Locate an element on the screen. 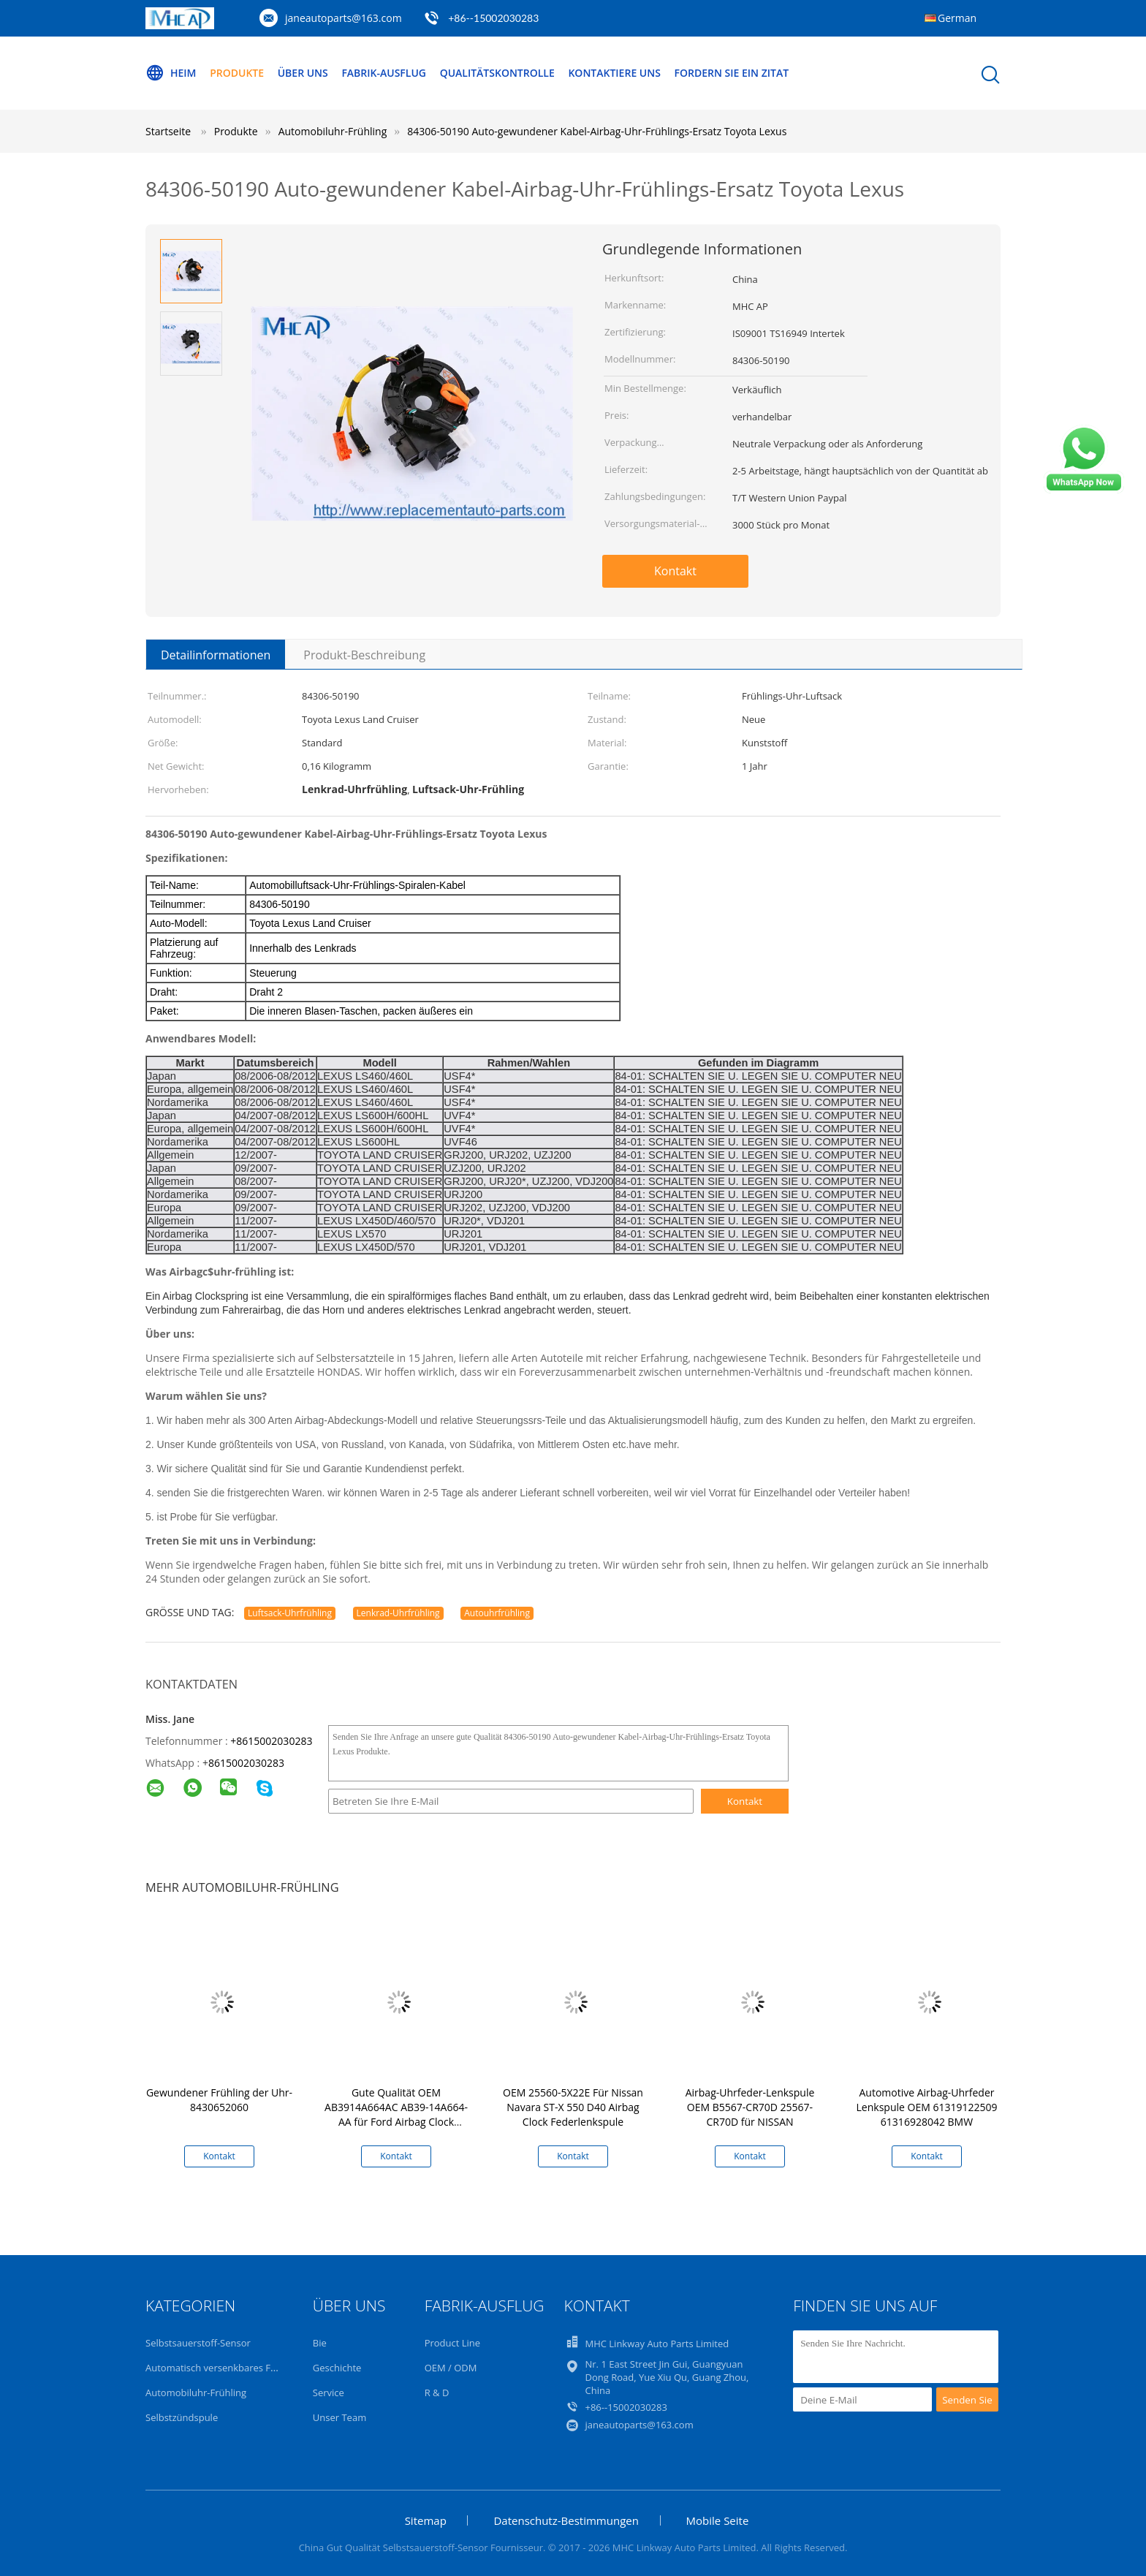 This screenshot has width=1146, height=2576. 84306-50190 Auto-gewundener Kabel-Airbag-Uhr-Frühlings-Ersatz Toyota Lexus is located at coordinates (596, 131).